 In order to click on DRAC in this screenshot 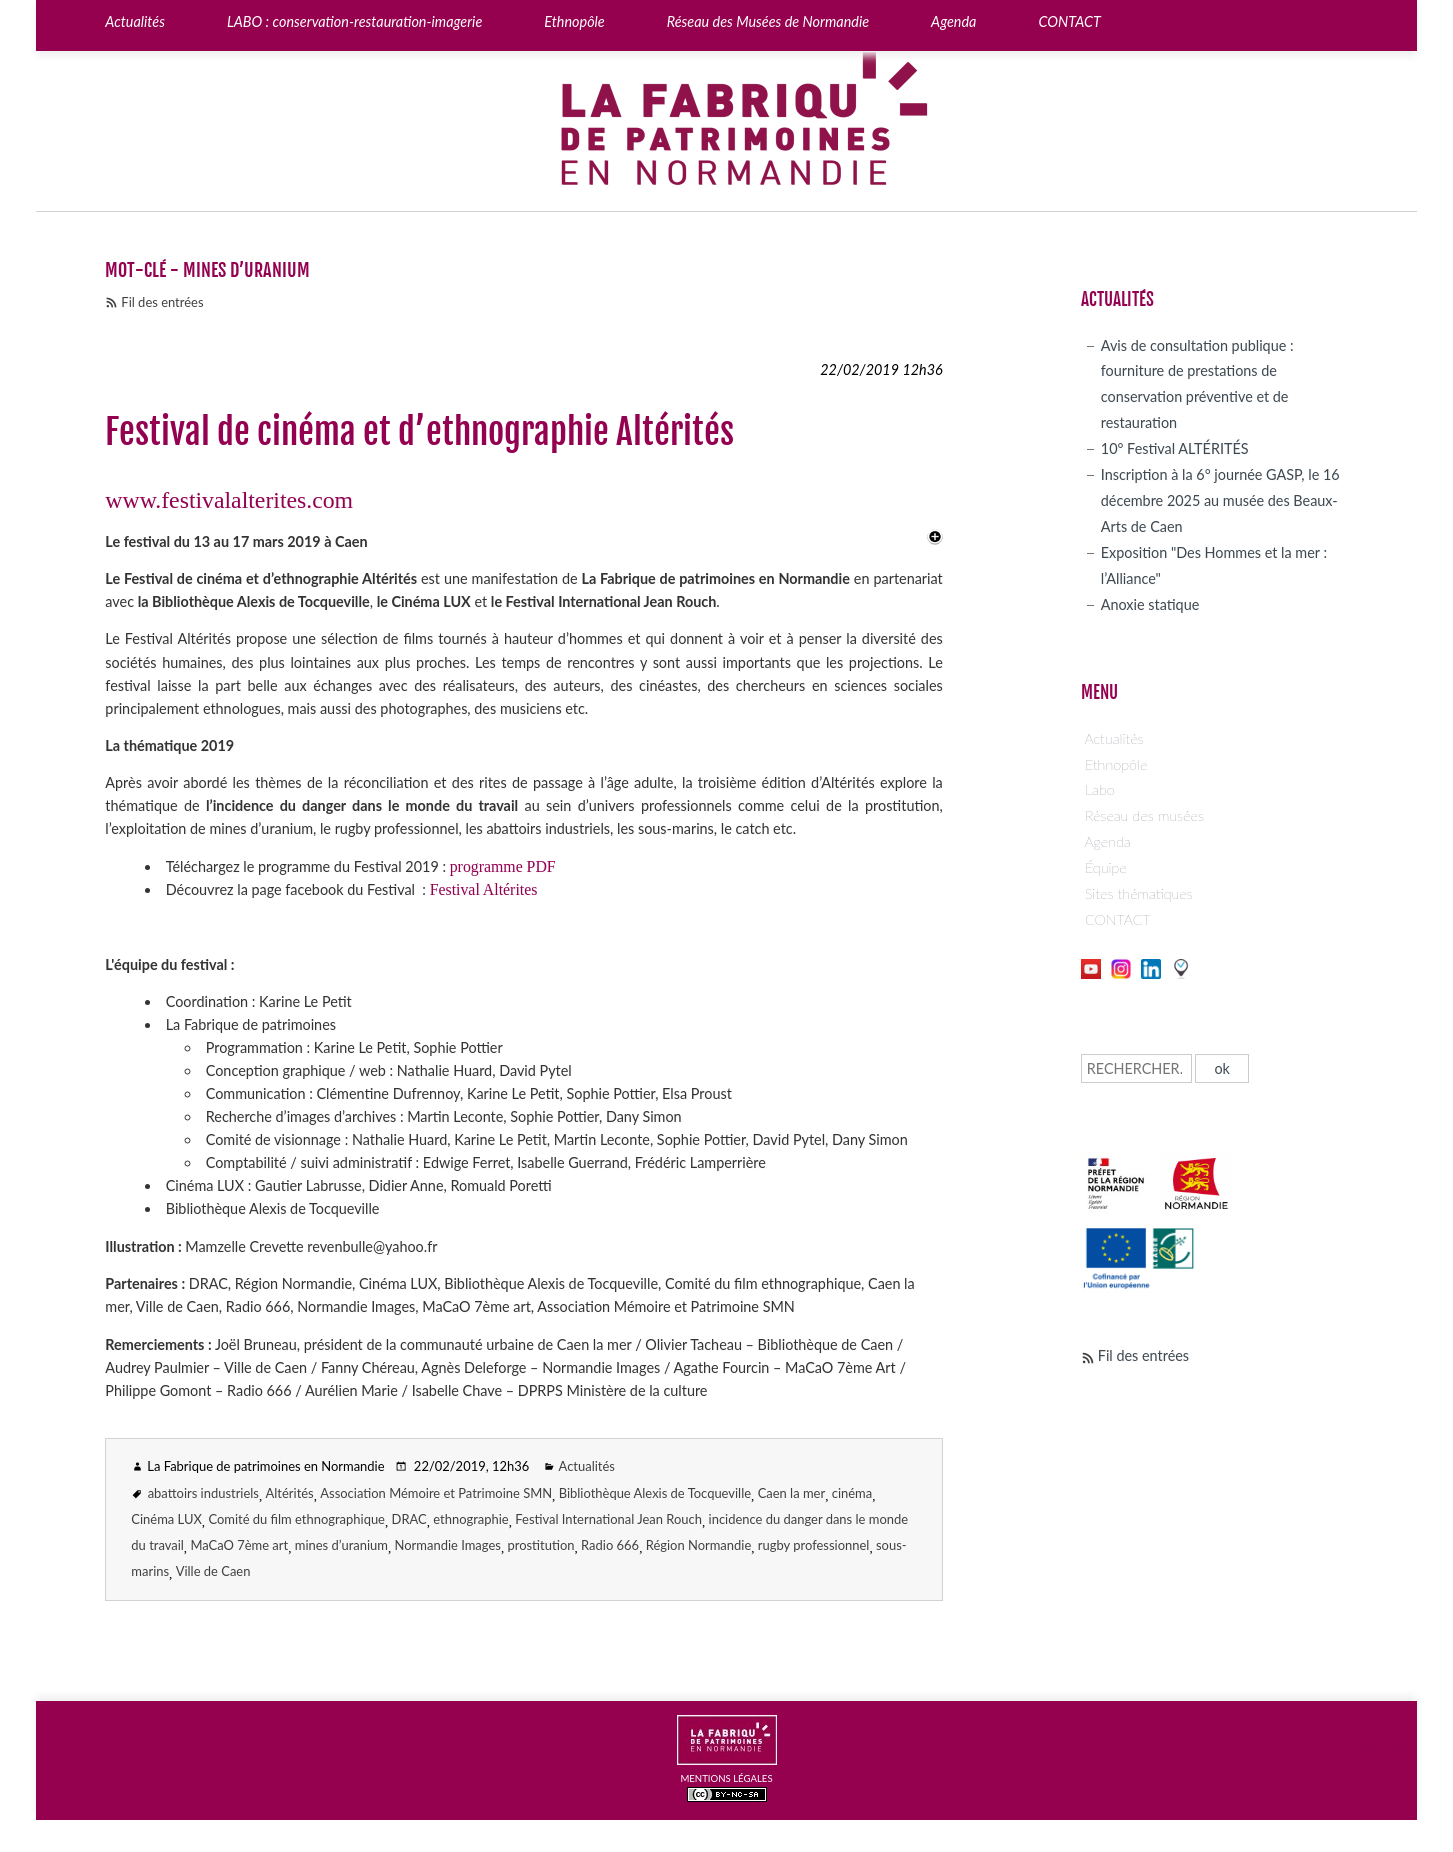, I will do `click(409, 1519)`.